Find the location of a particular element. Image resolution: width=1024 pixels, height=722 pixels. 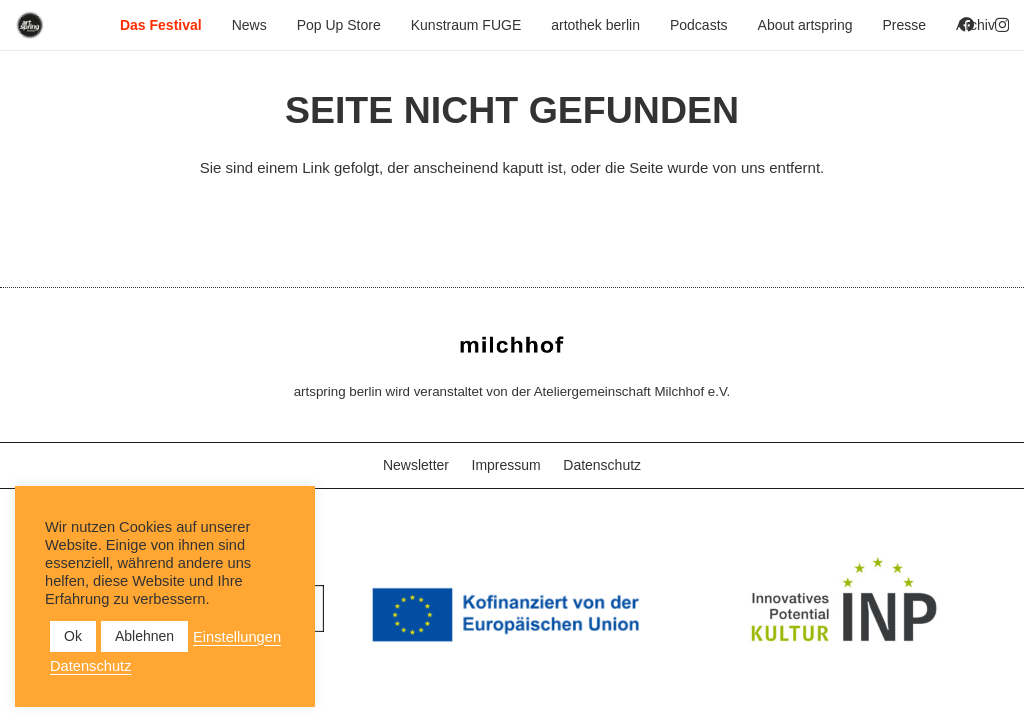

Einstellungen [button] is located at coordinates (237, 637).